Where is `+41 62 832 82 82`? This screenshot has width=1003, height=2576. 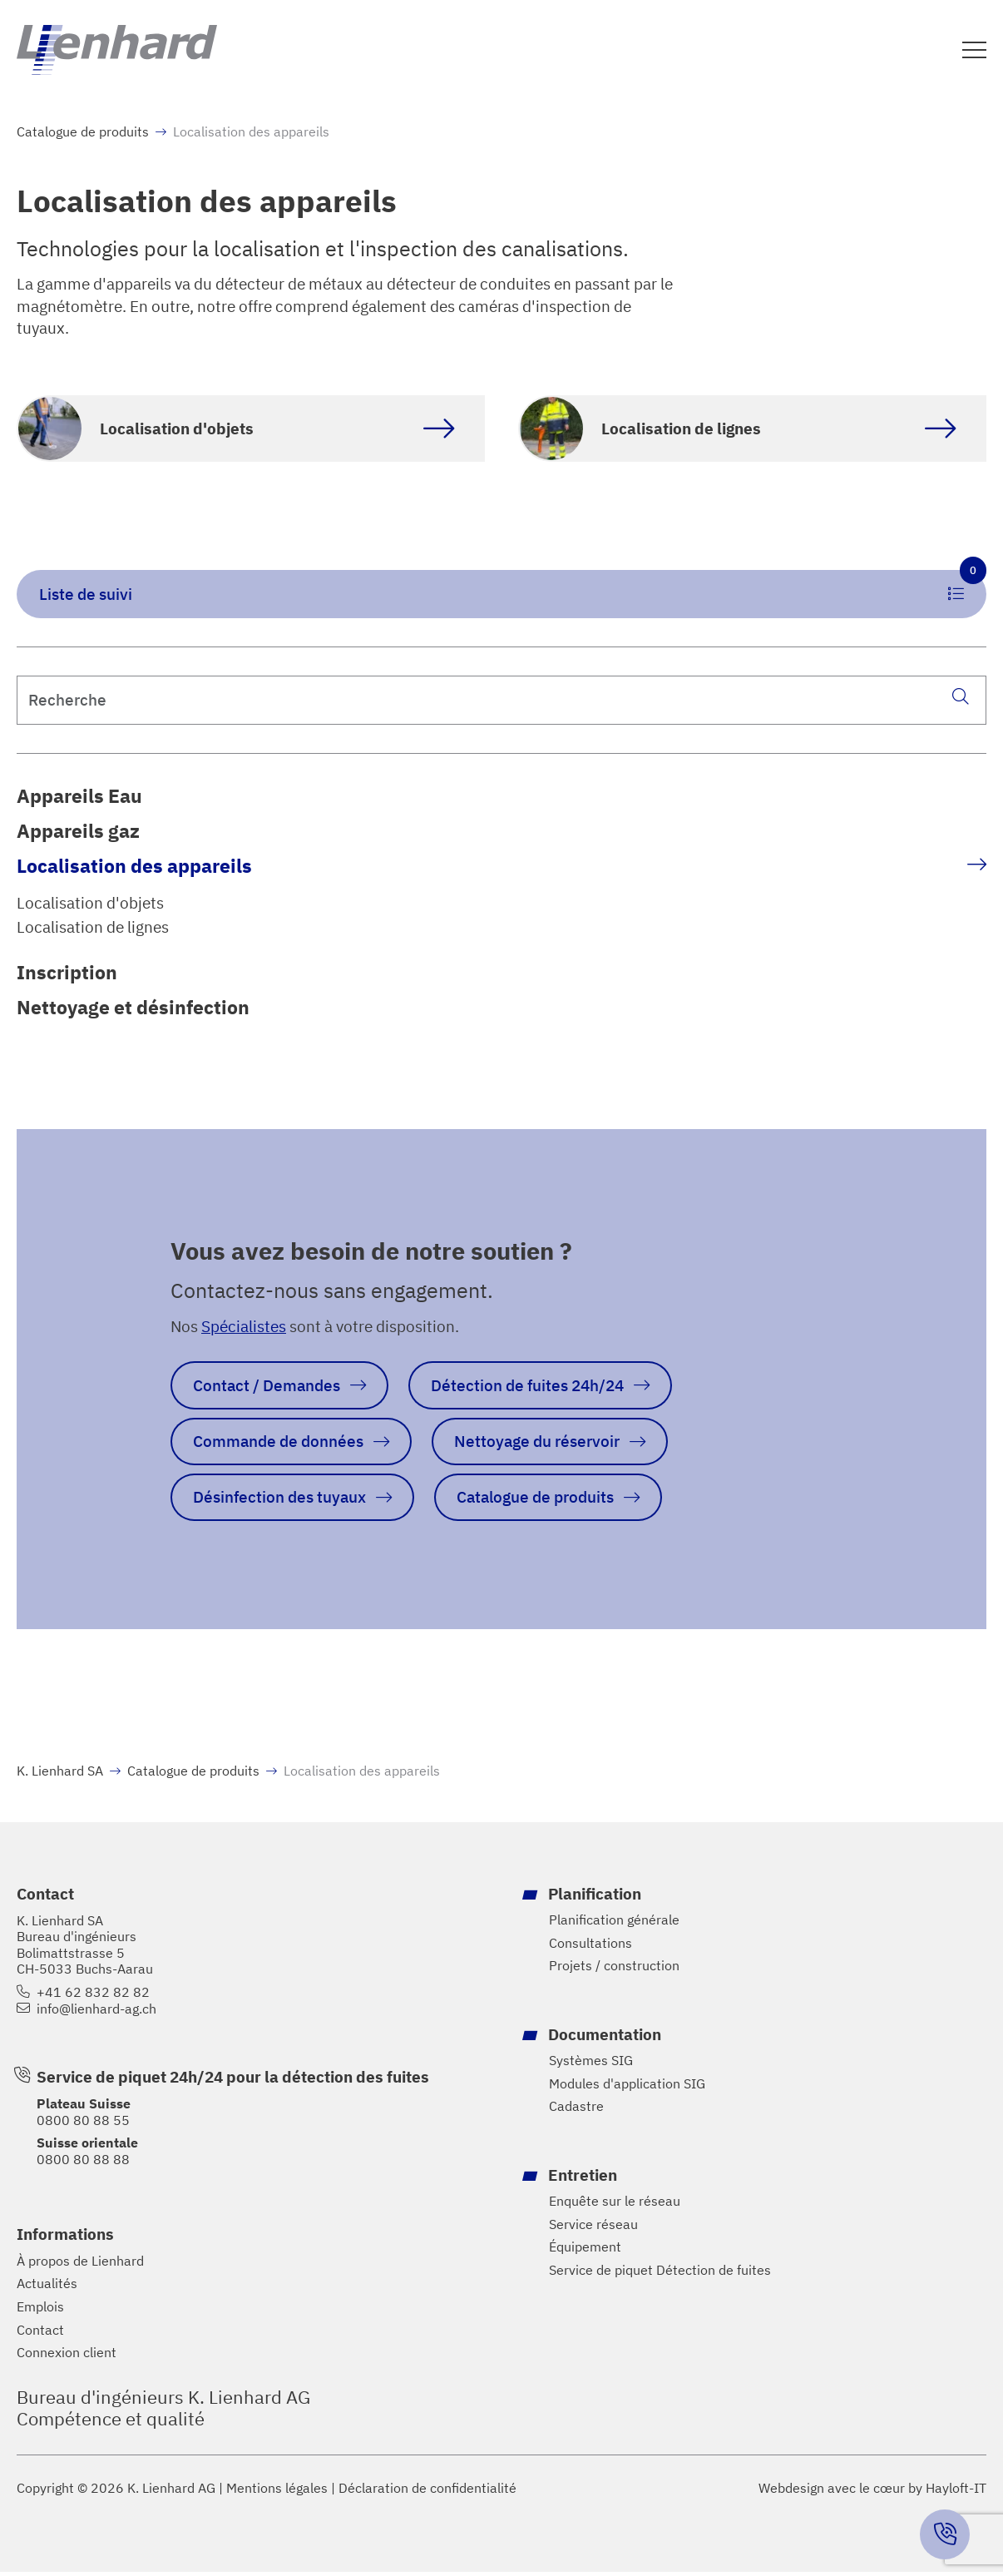 +41 62 832 82 82 is located at coordinates (93, 1996).